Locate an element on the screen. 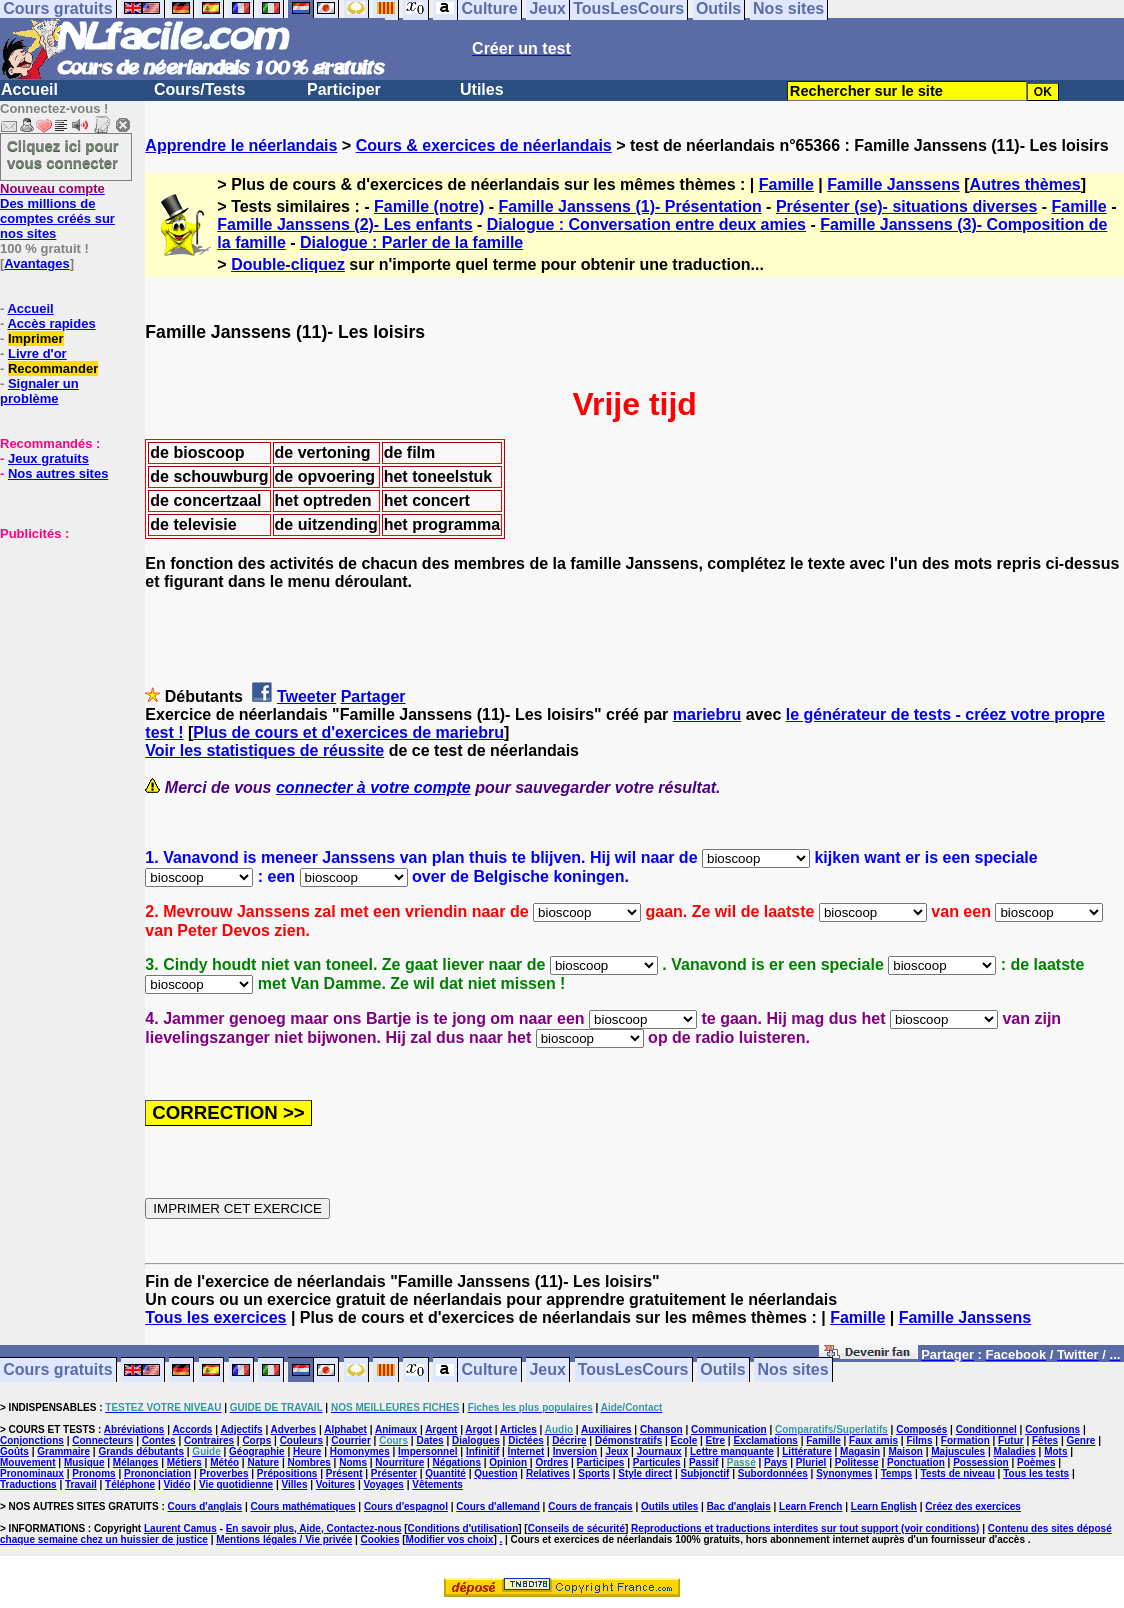 The image size is (1124, 1608). Cours d'allemand is located at coordinates (498, 1506).